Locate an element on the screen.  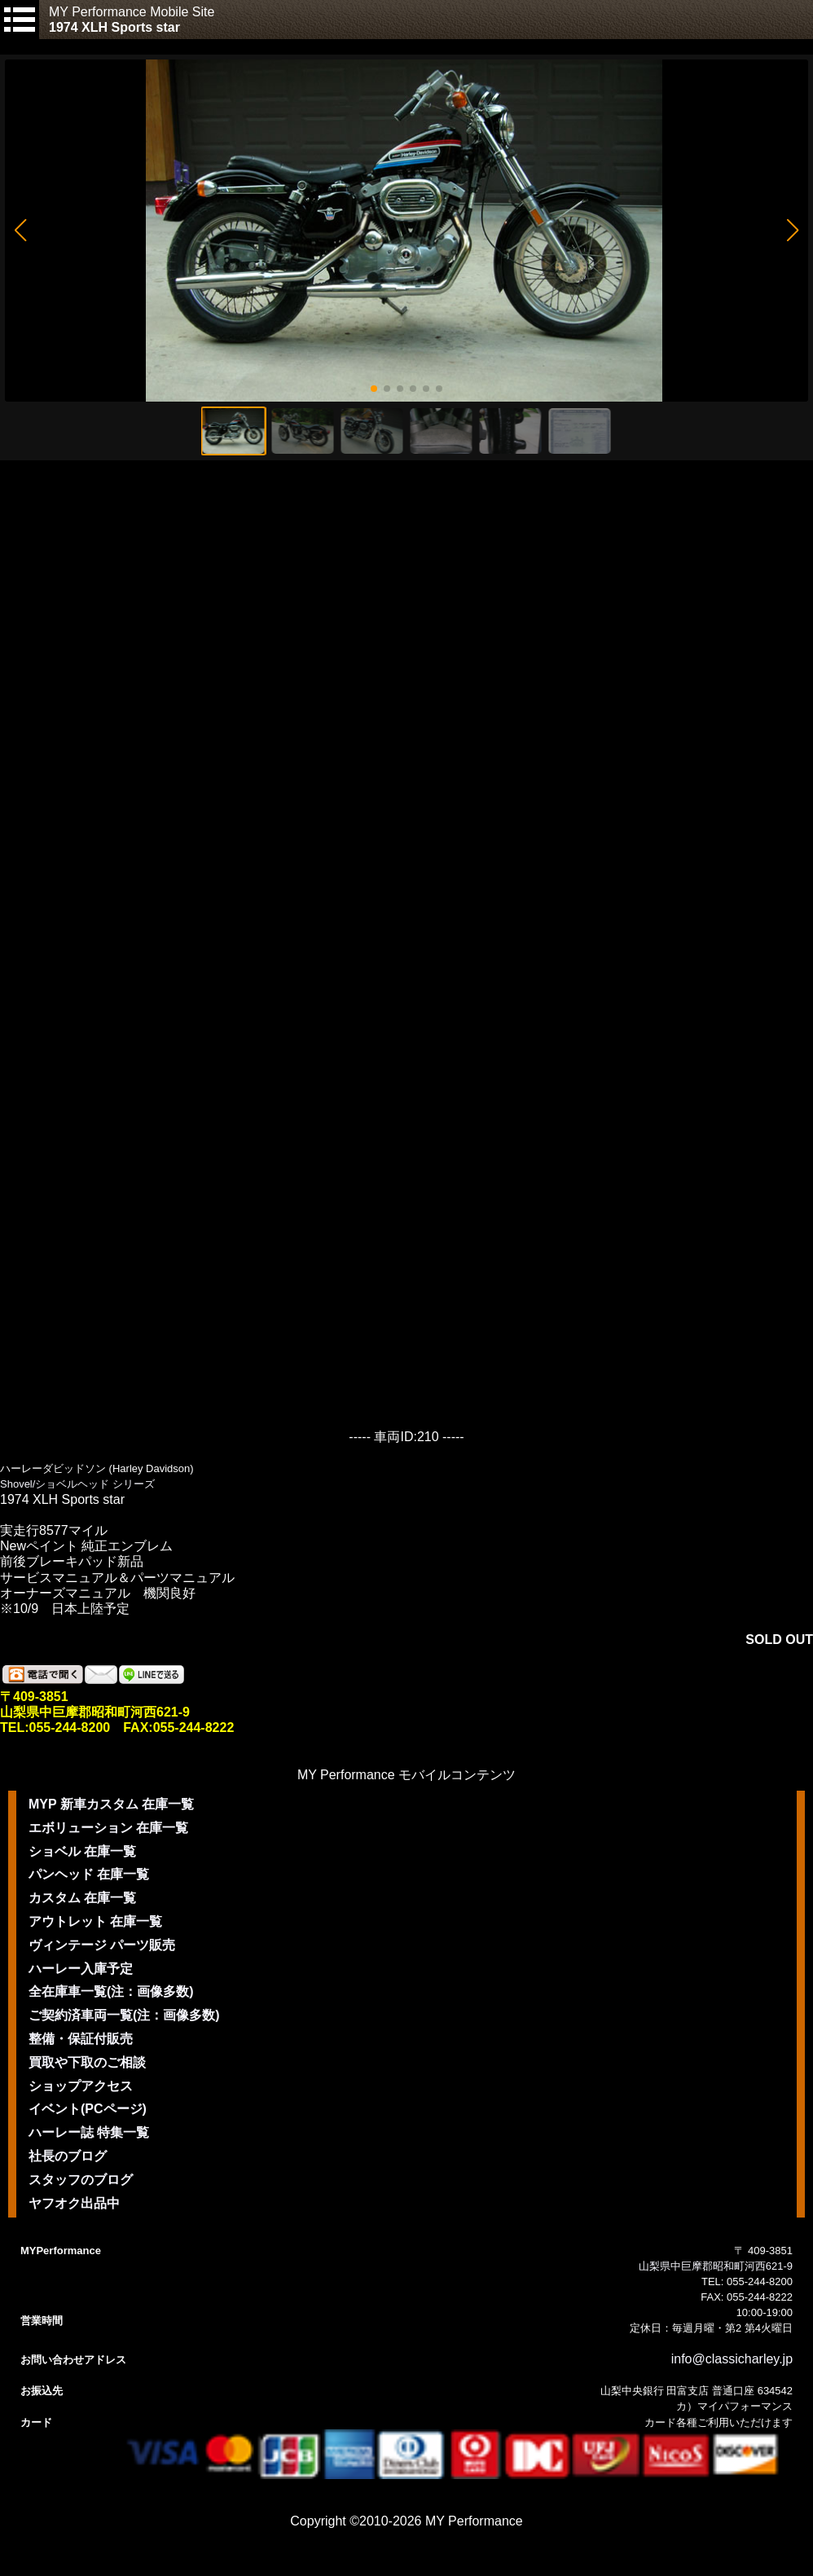
ショップアクセス is located at coordinates (81, 2086).